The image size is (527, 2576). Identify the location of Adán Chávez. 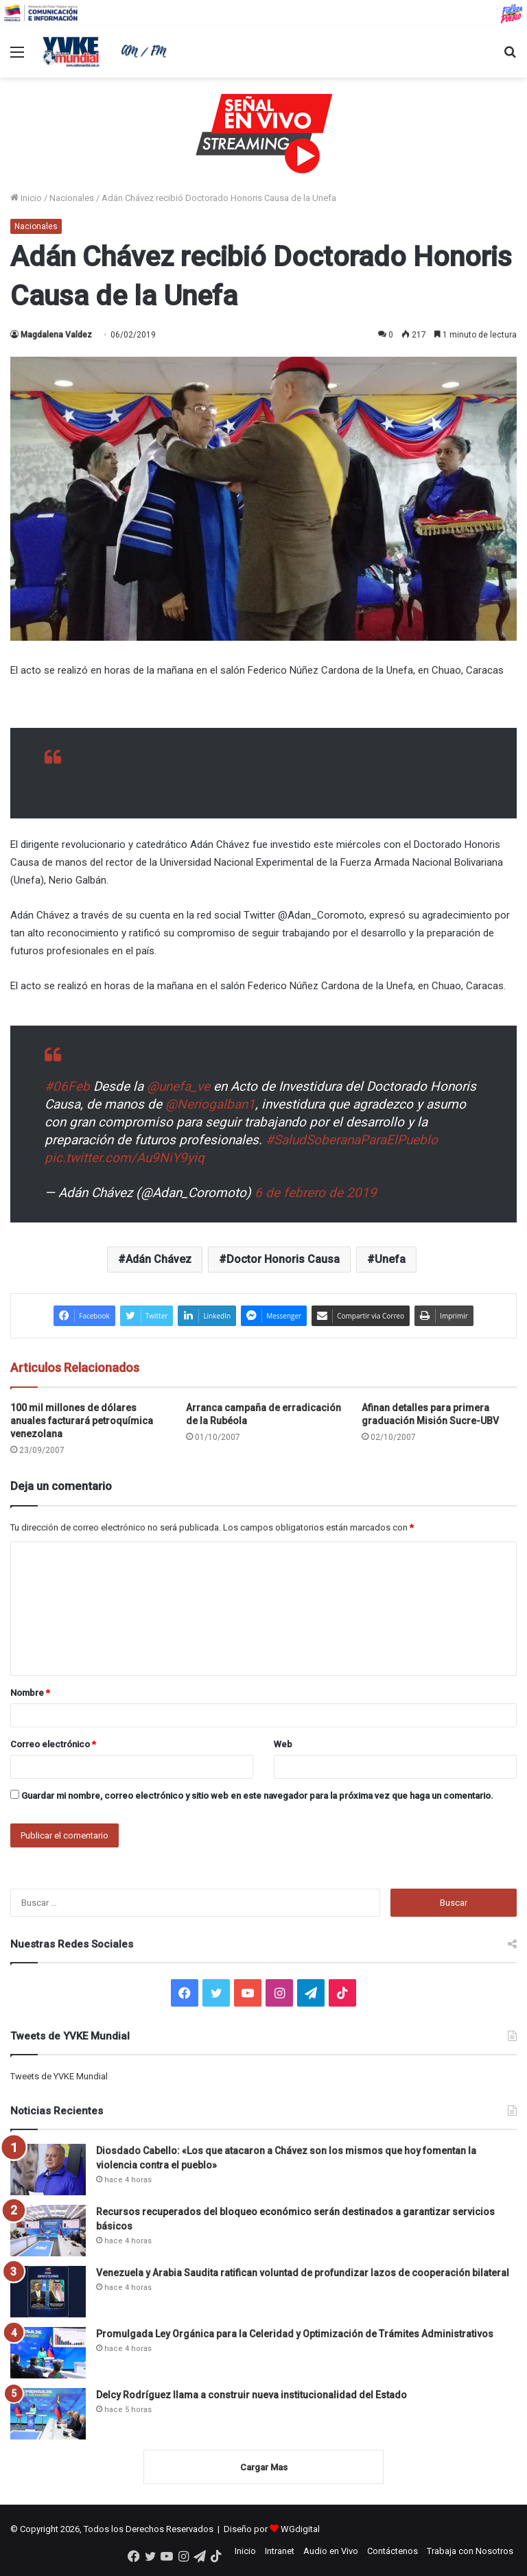
(158, 1259).